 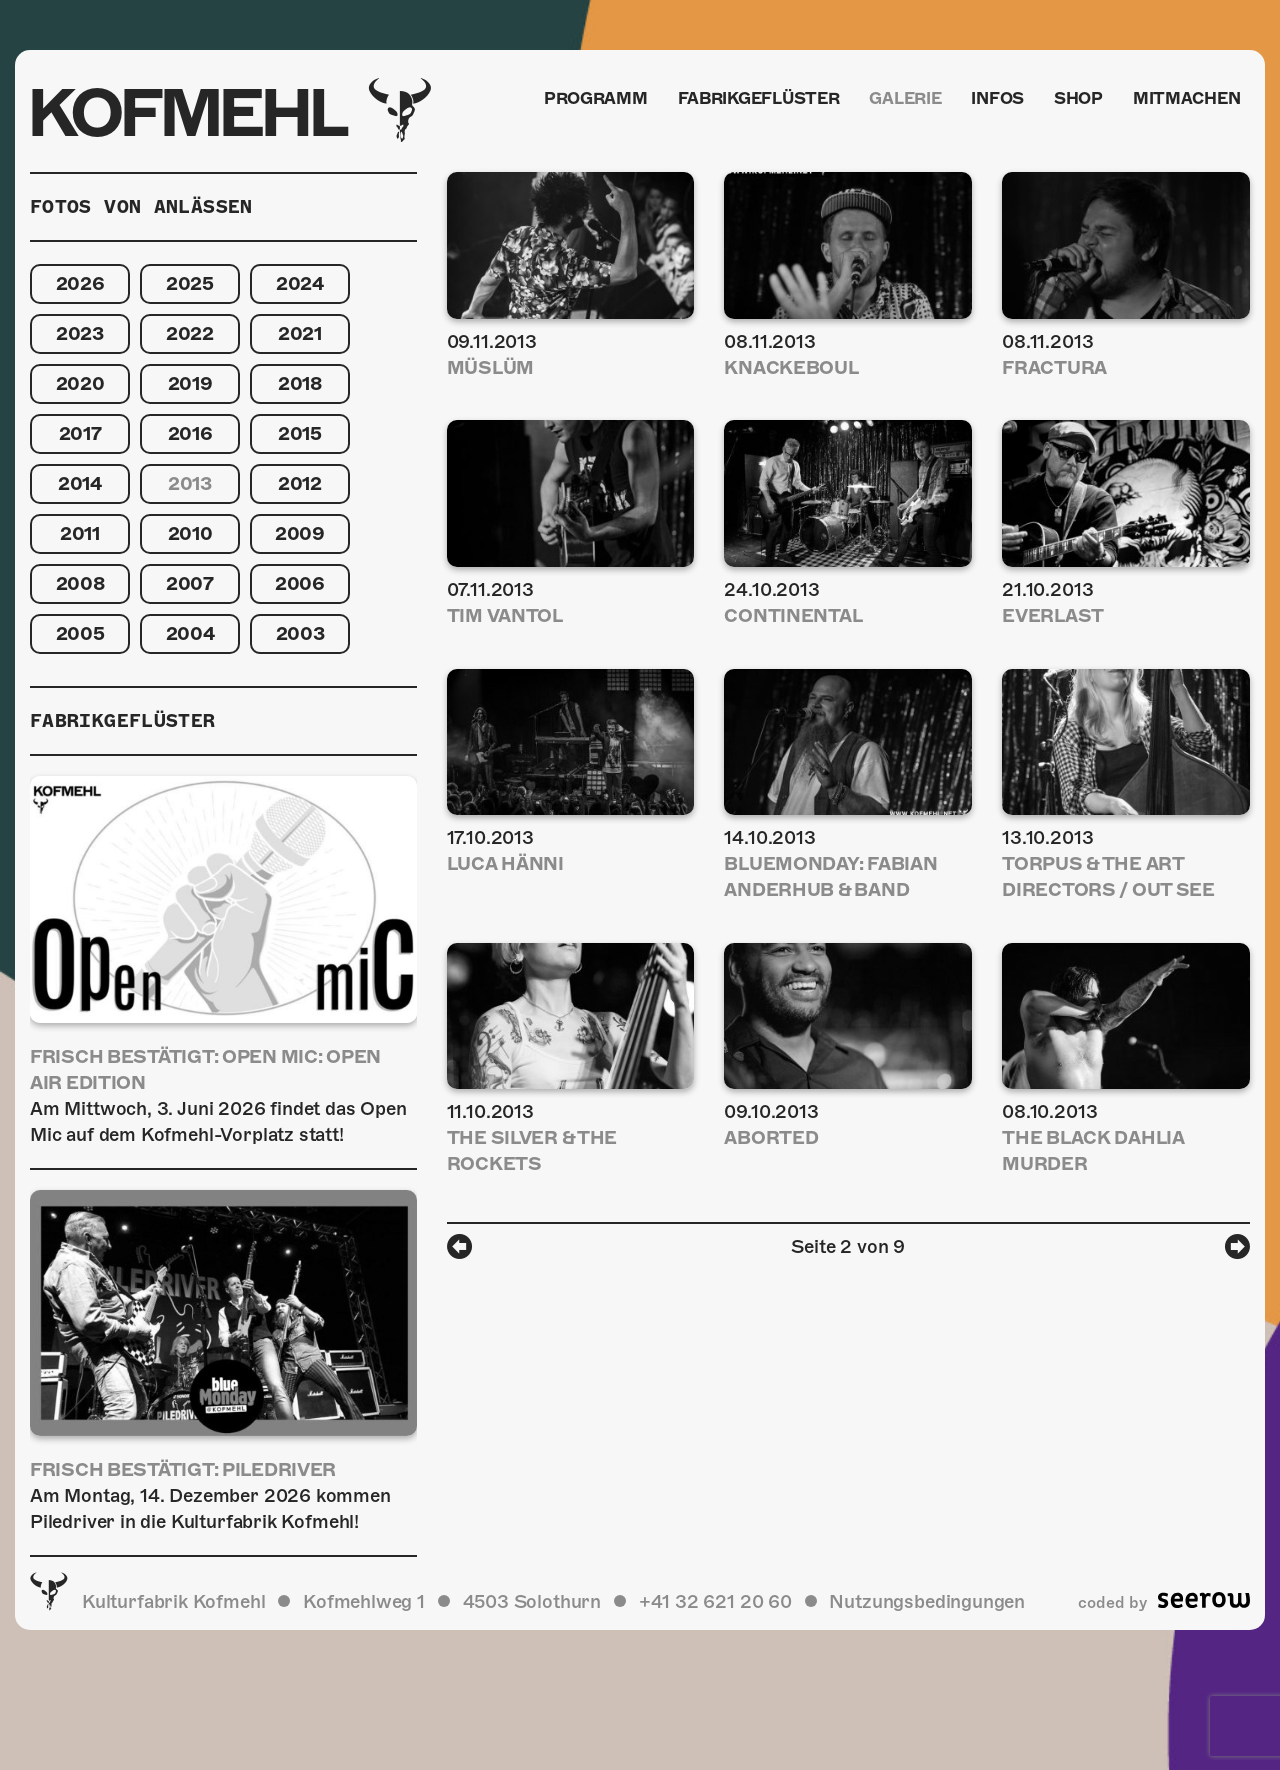 What do you see at coordinates (300, 633) in the screenshot?
I see `2003` at bounding box center [300, 633].